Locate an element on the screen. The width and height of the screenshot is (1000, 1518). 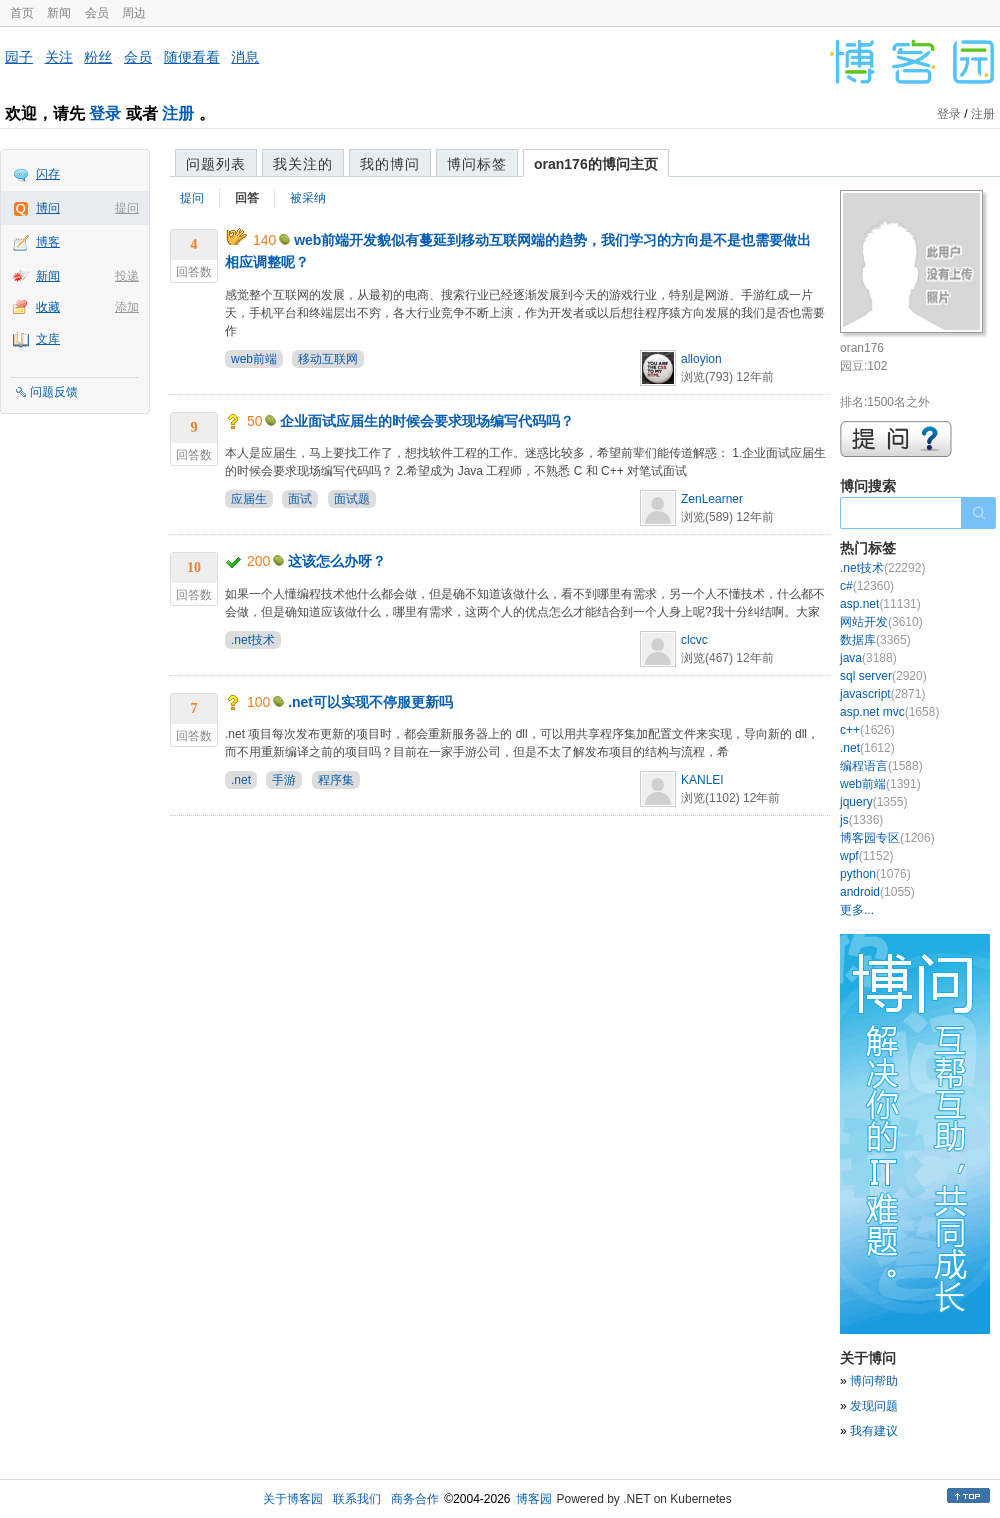
我的博问 is located at coordinates (390, 164).